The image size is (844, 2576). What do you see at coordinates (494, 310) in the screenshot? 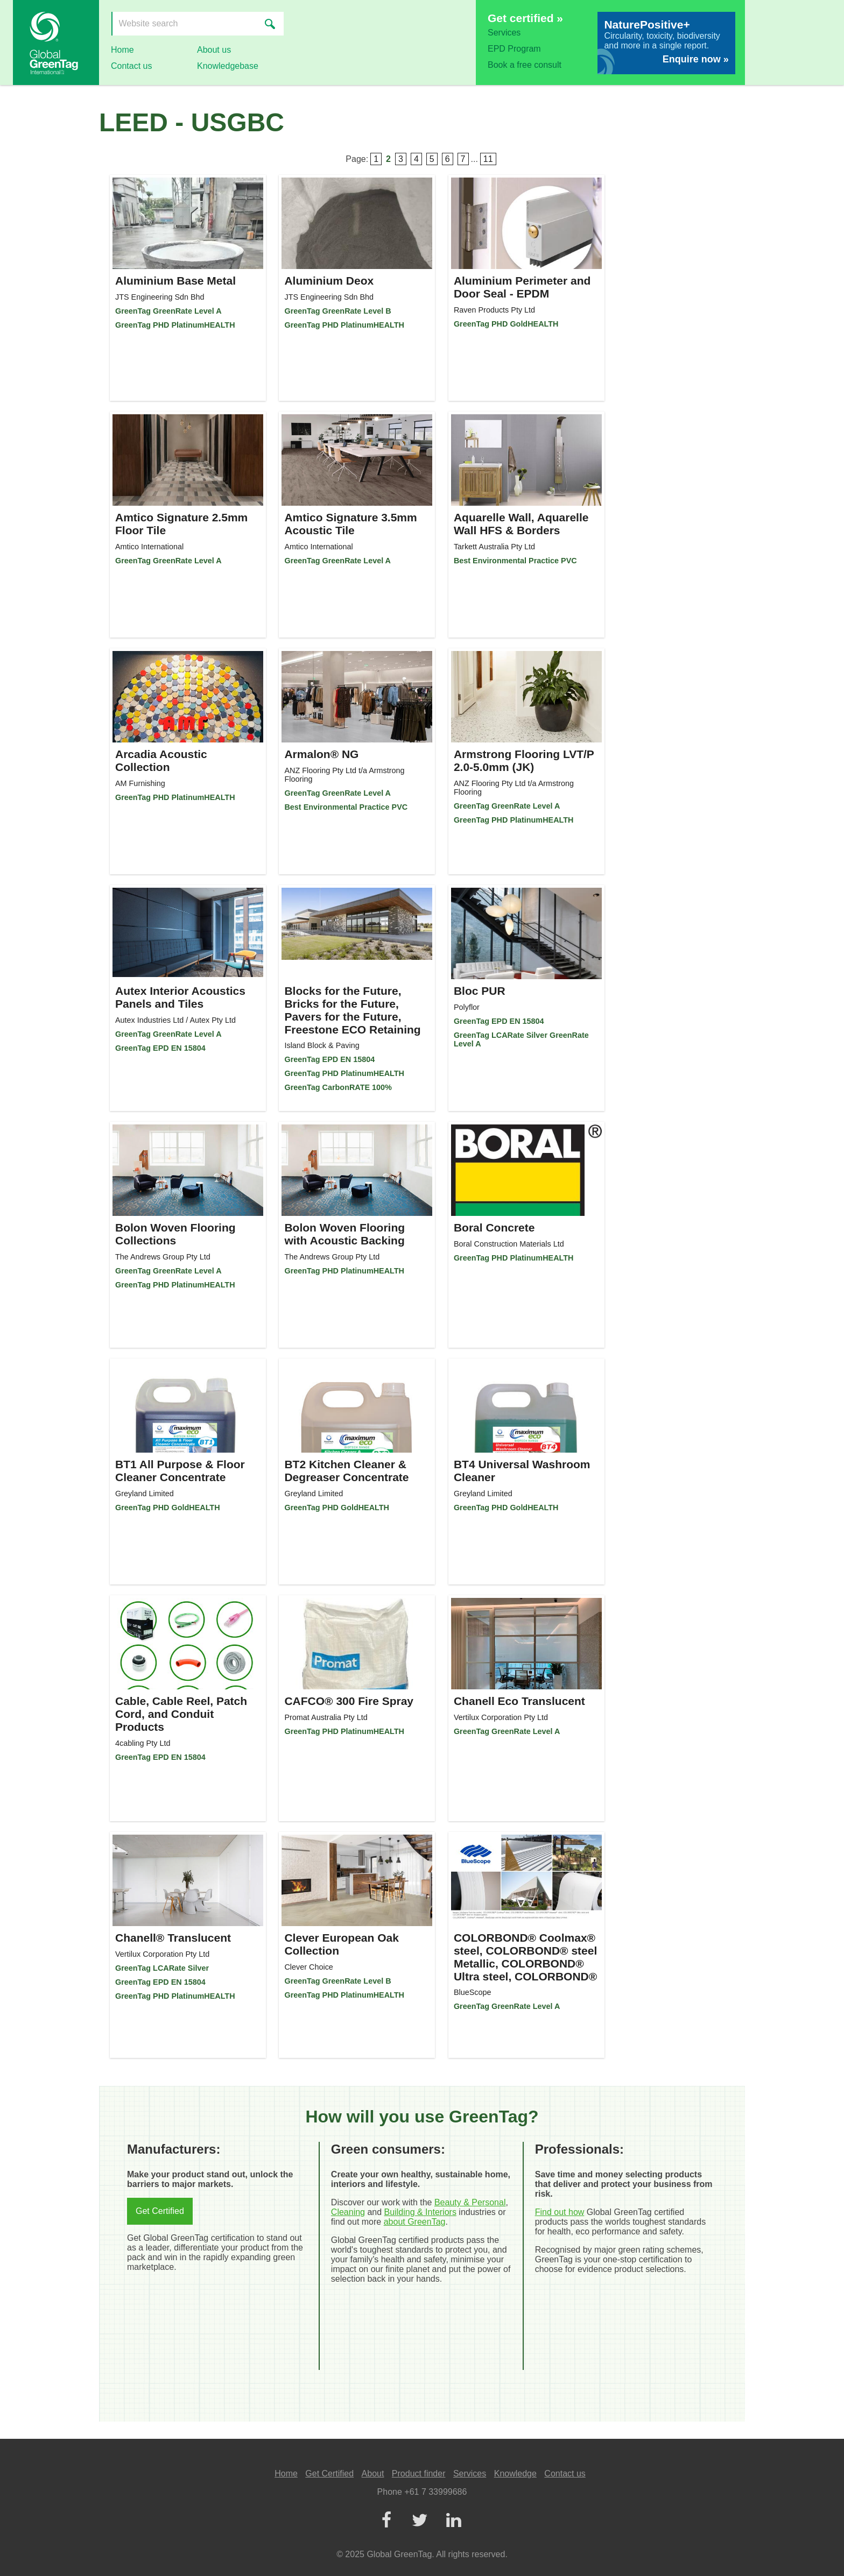
I see `Raven Products Pty Ltd` at bounding box center [494, 310].